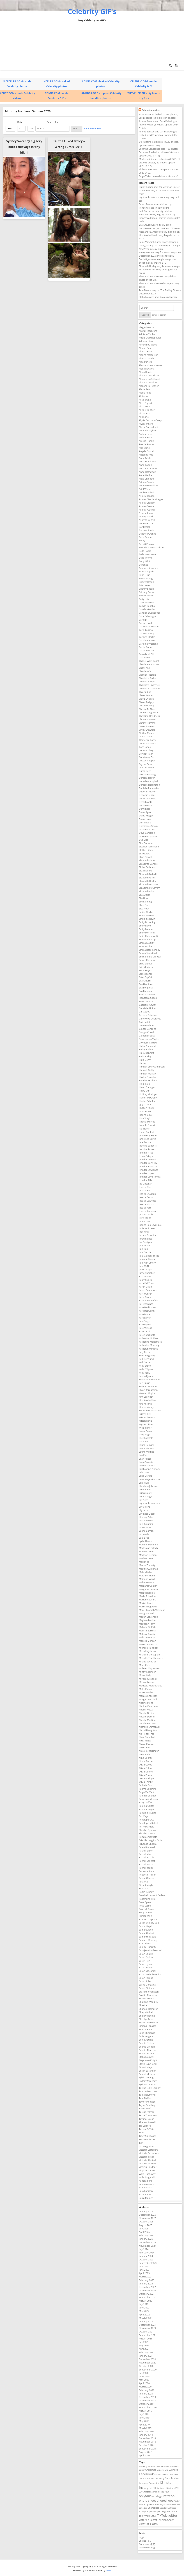  I want to click on Laura Marano, so click(146, 1448).